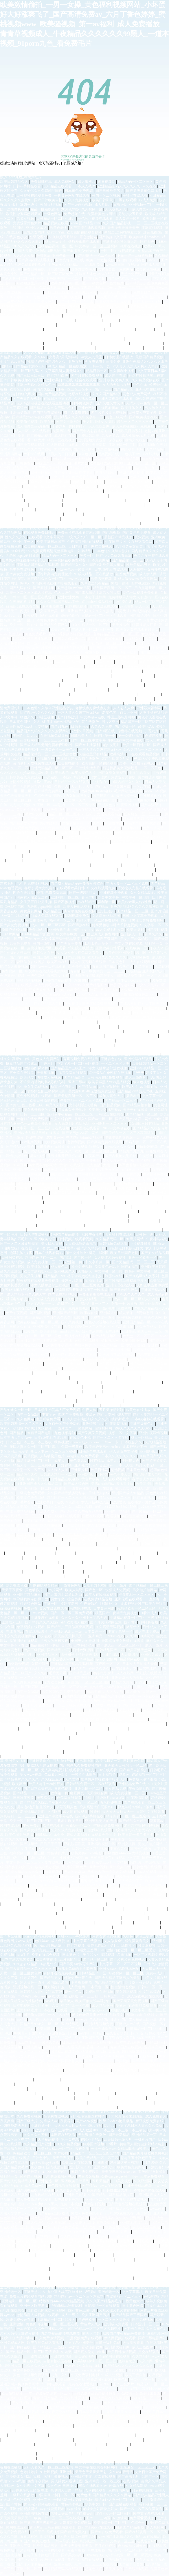  I want to click on 1级黄色大片, so click(151, 1544).